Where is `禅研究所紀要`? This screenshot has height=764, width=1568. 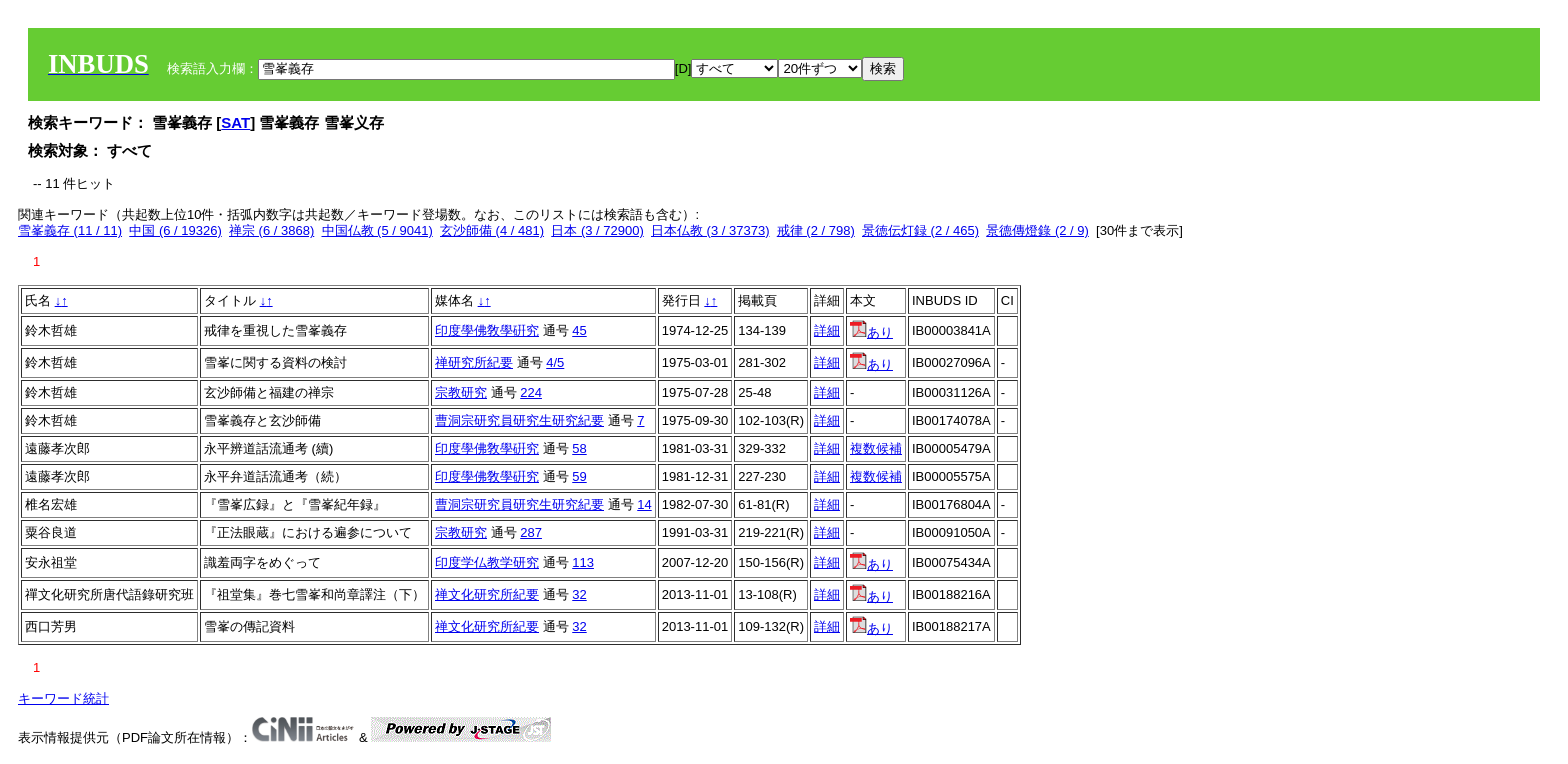
禅研究所紀要 is located at coordinates (474, 362).